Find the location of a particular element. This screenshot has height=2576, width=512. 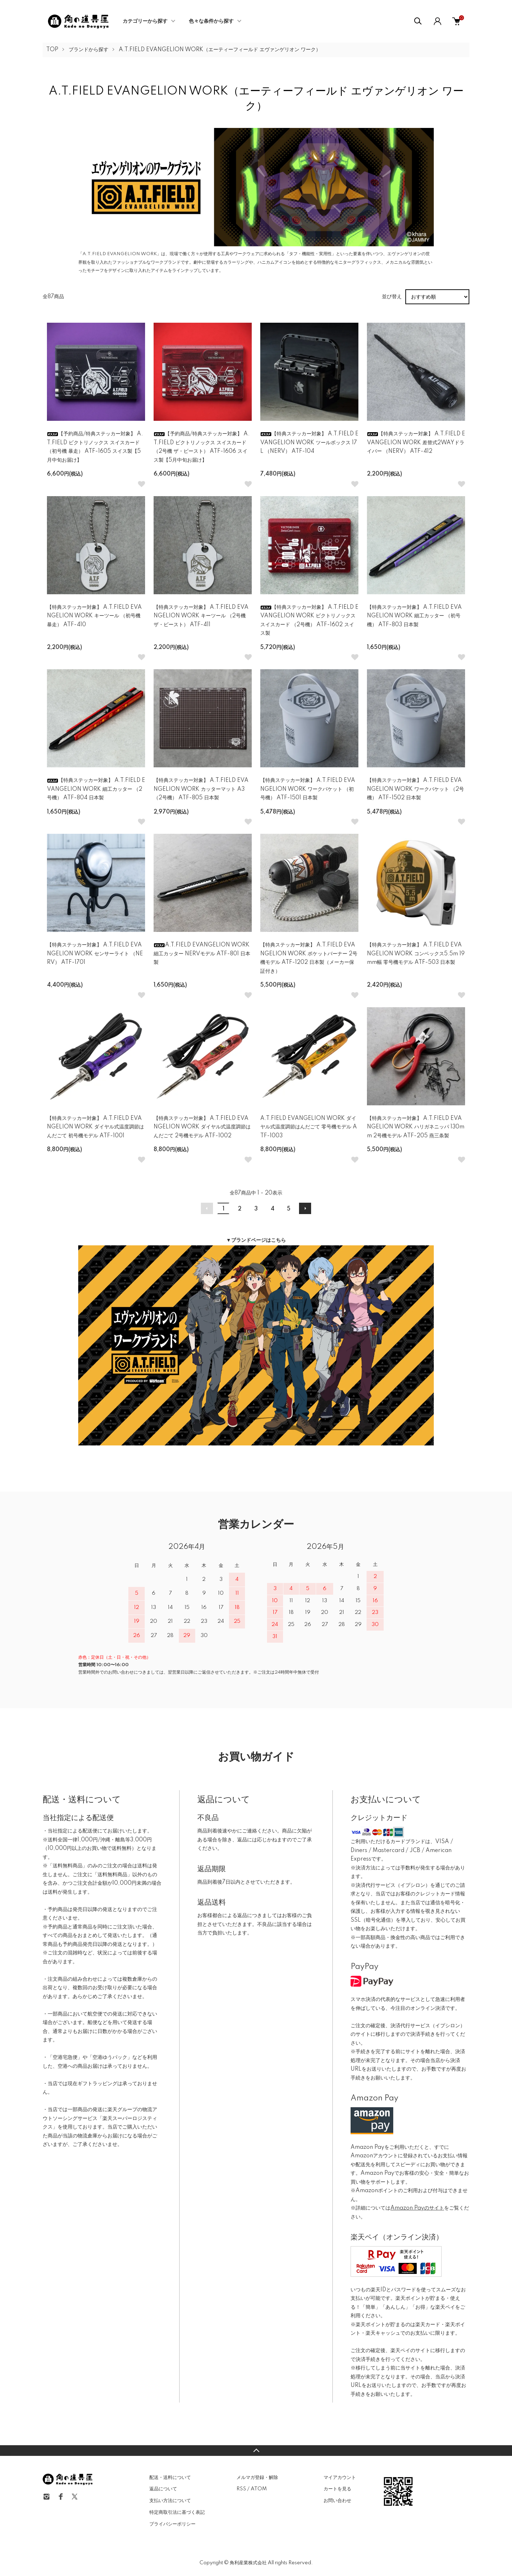

A.T.FIELD EVANGELION WORK 細工カッター NERVモデル ATF-801 日本製 is located at coordinates (202, 953).